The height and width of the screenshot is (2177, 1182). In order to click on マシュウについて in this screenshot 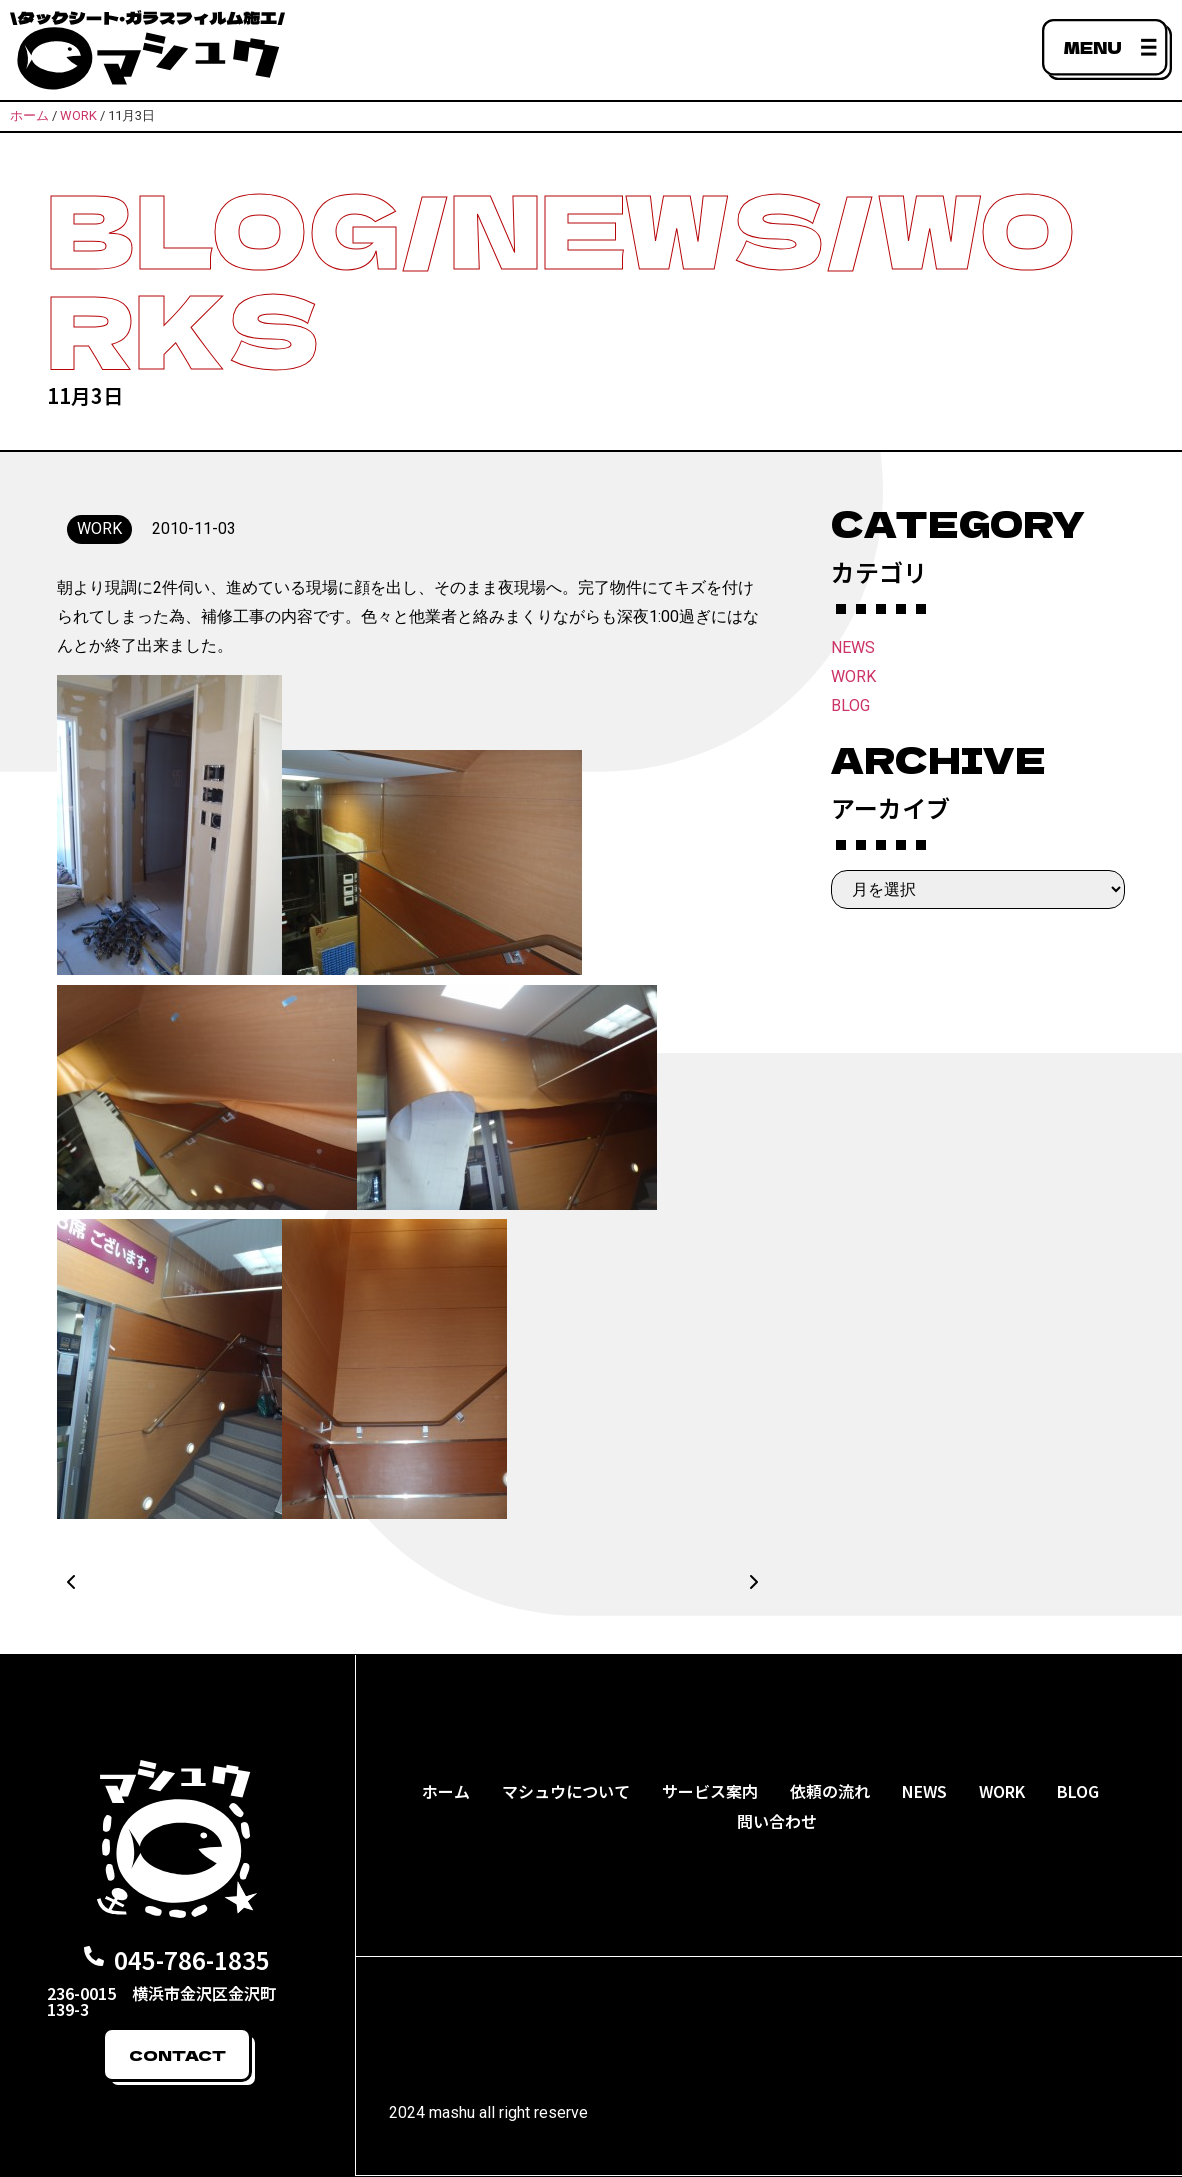, I will do `click(566, 1791)`.